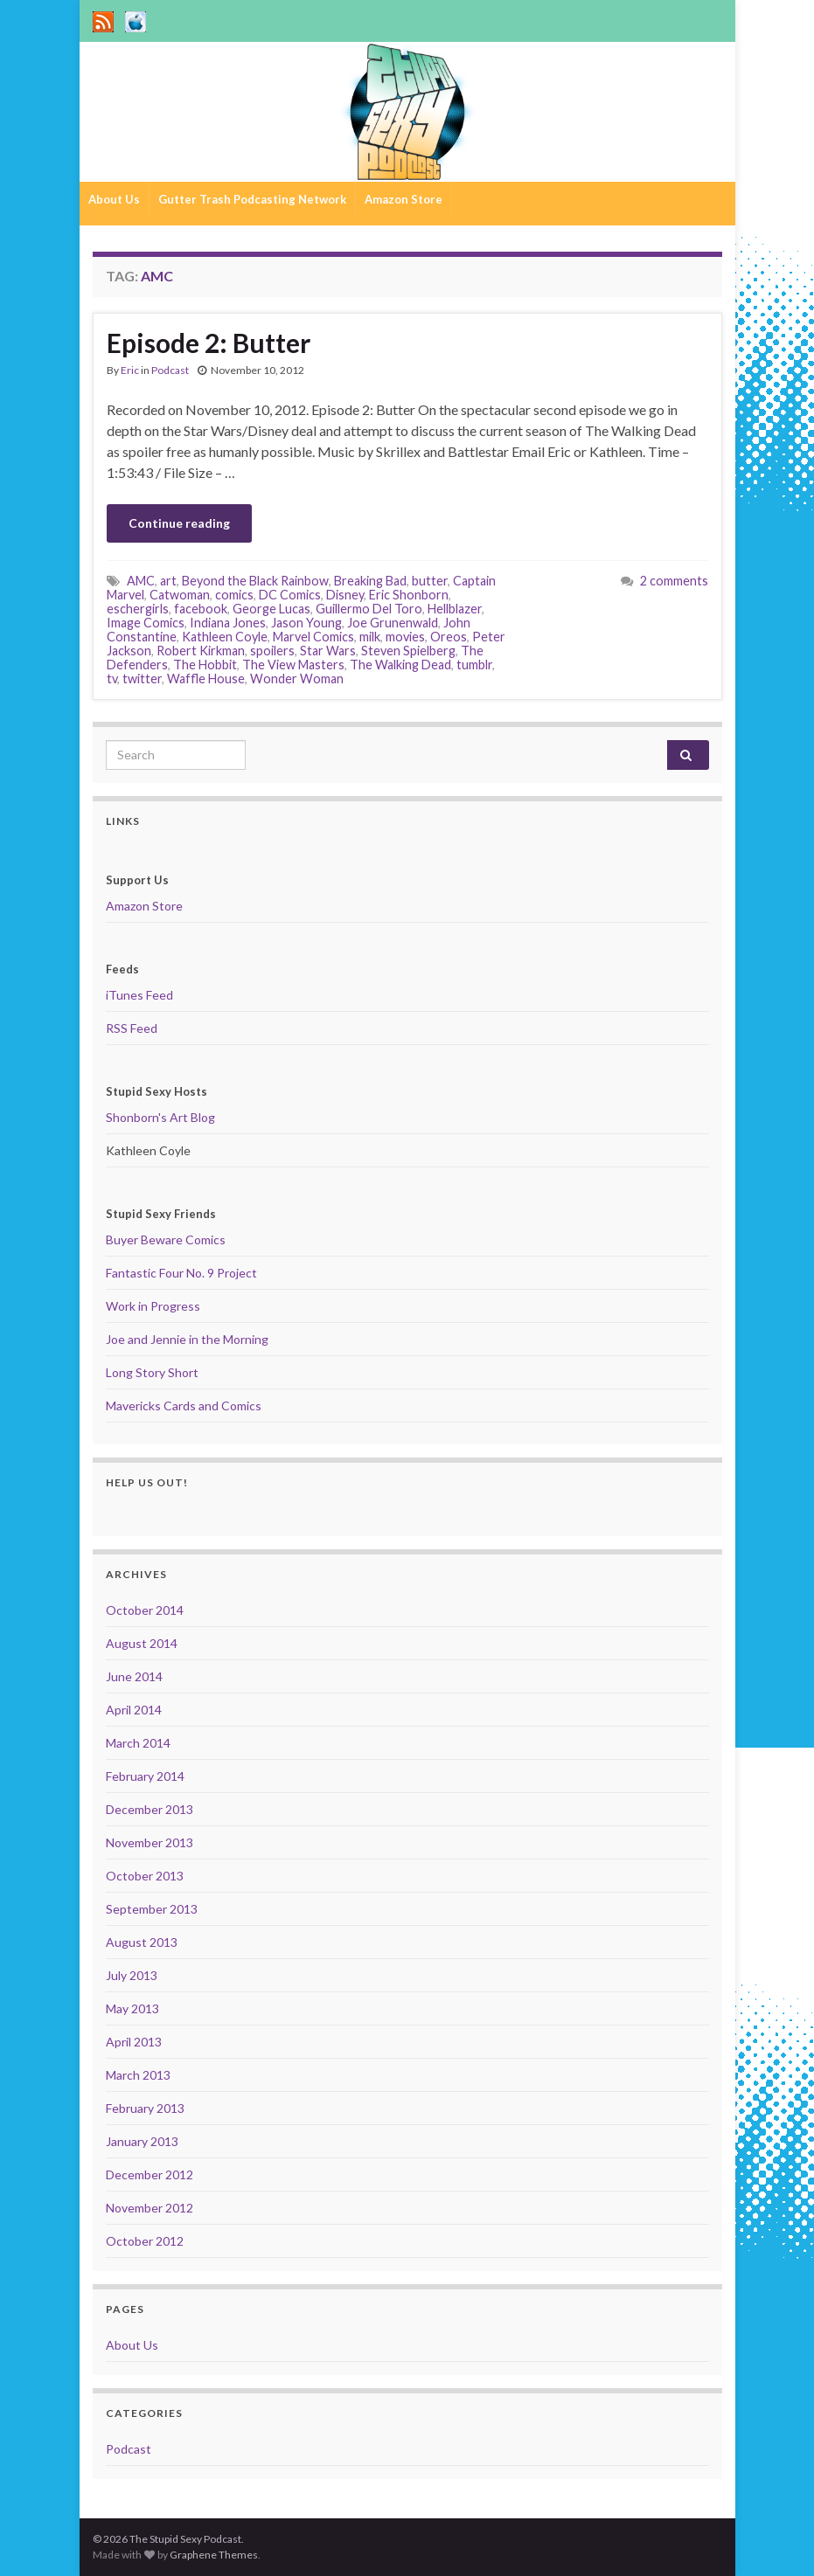  What do you see at coordinates (474, 664) in the screenshot?
I see `tumblr` at bounding box center [474, 664].